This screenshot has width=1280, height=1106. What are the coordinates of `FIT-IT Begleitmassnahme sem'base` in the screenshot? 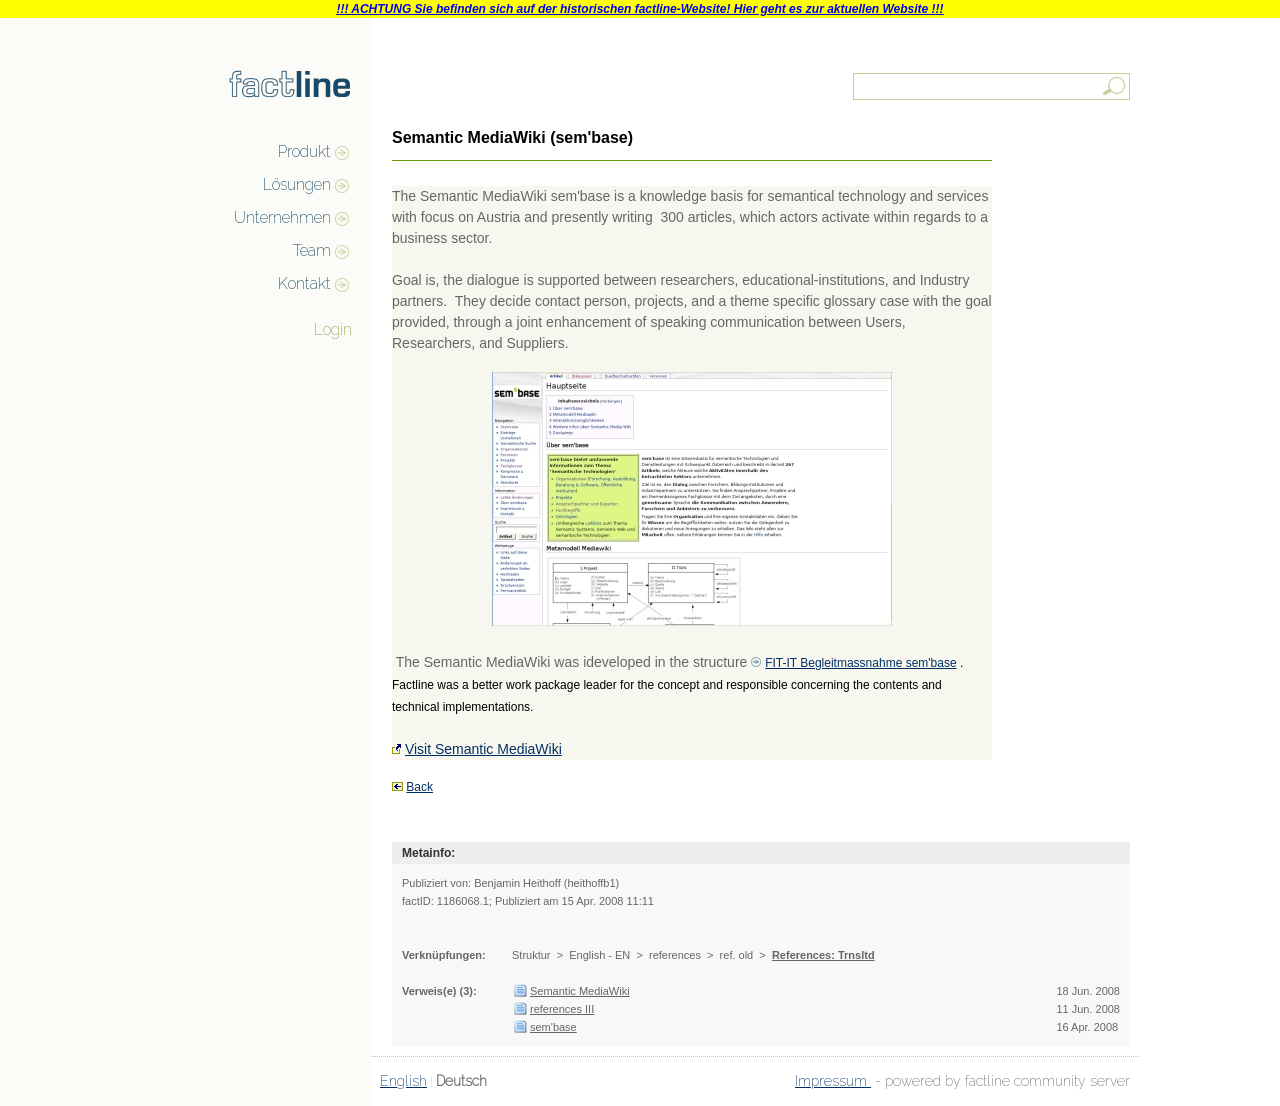 It's located at (860, 663).